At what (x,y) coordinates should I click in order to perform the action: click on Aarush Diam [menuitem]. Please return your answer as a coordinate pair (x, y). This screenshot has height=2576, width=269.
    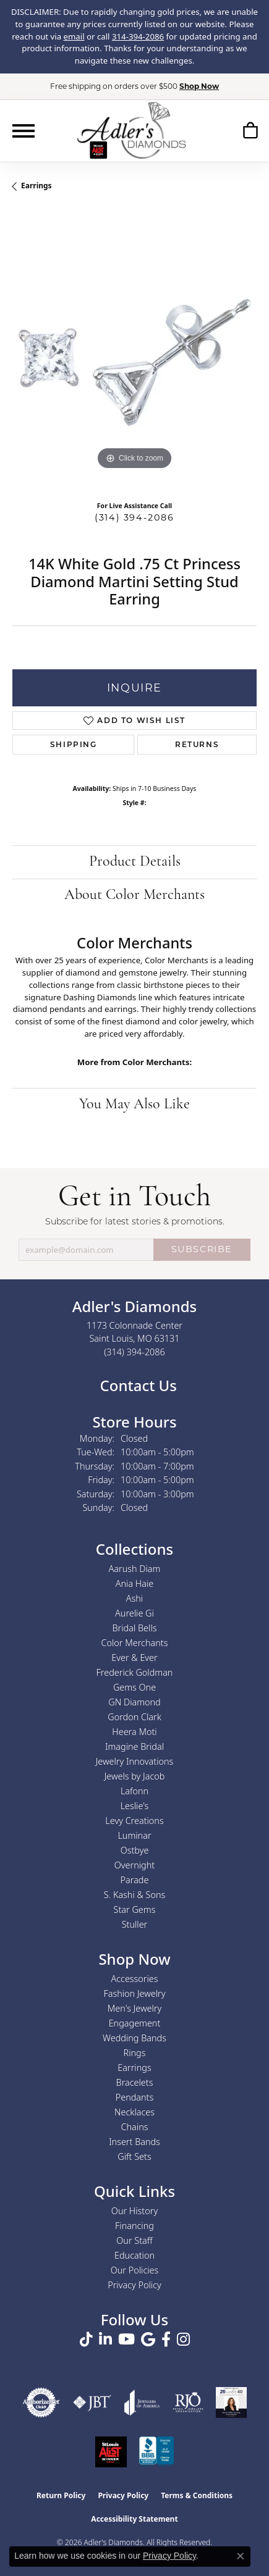
    Looking at the image, I should click on (135, 1568).